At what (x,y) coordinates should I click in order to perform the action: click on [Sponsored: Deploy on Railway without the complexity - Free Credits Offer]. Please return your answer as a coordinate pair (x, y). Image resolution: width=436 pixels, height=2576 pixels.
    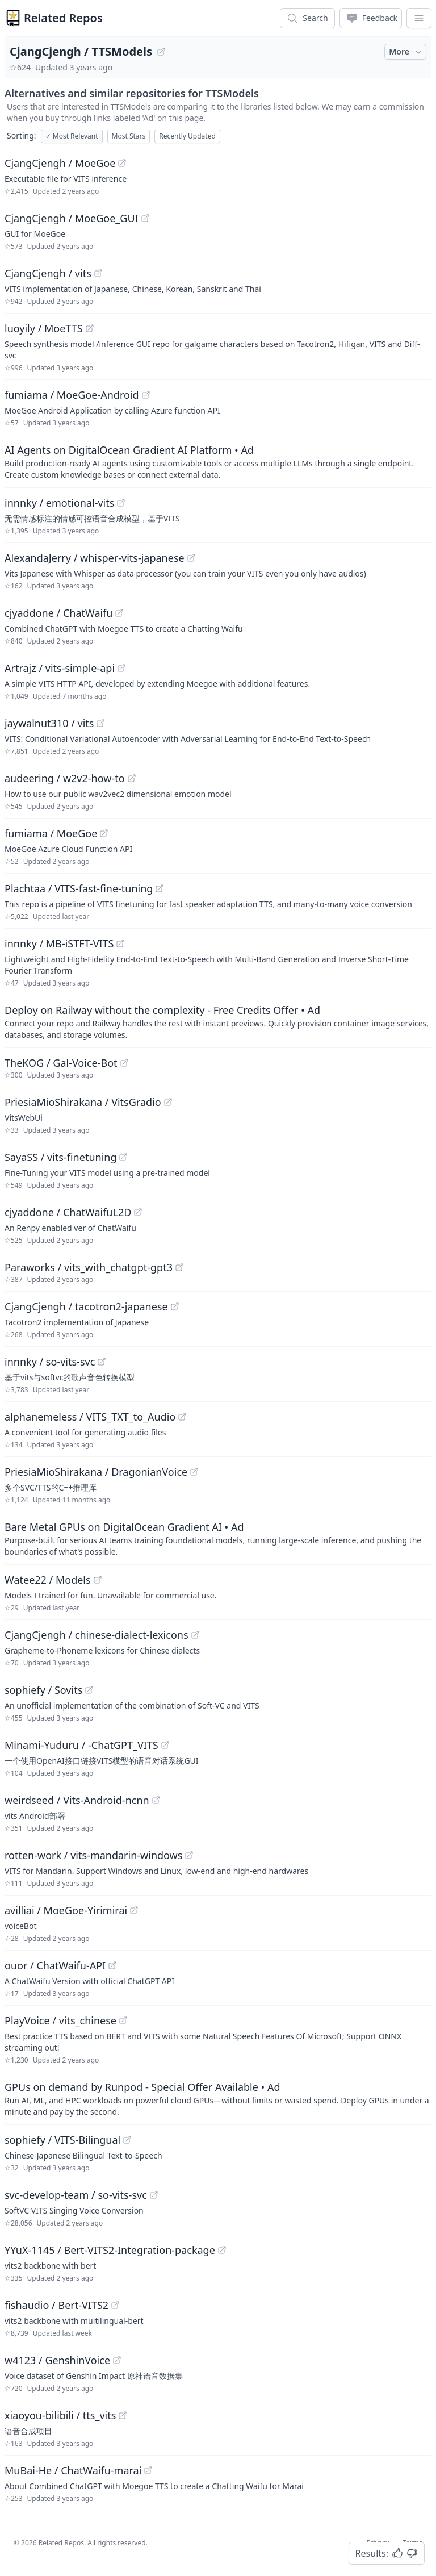
    Looking at the image, I should click on (218, 1021).